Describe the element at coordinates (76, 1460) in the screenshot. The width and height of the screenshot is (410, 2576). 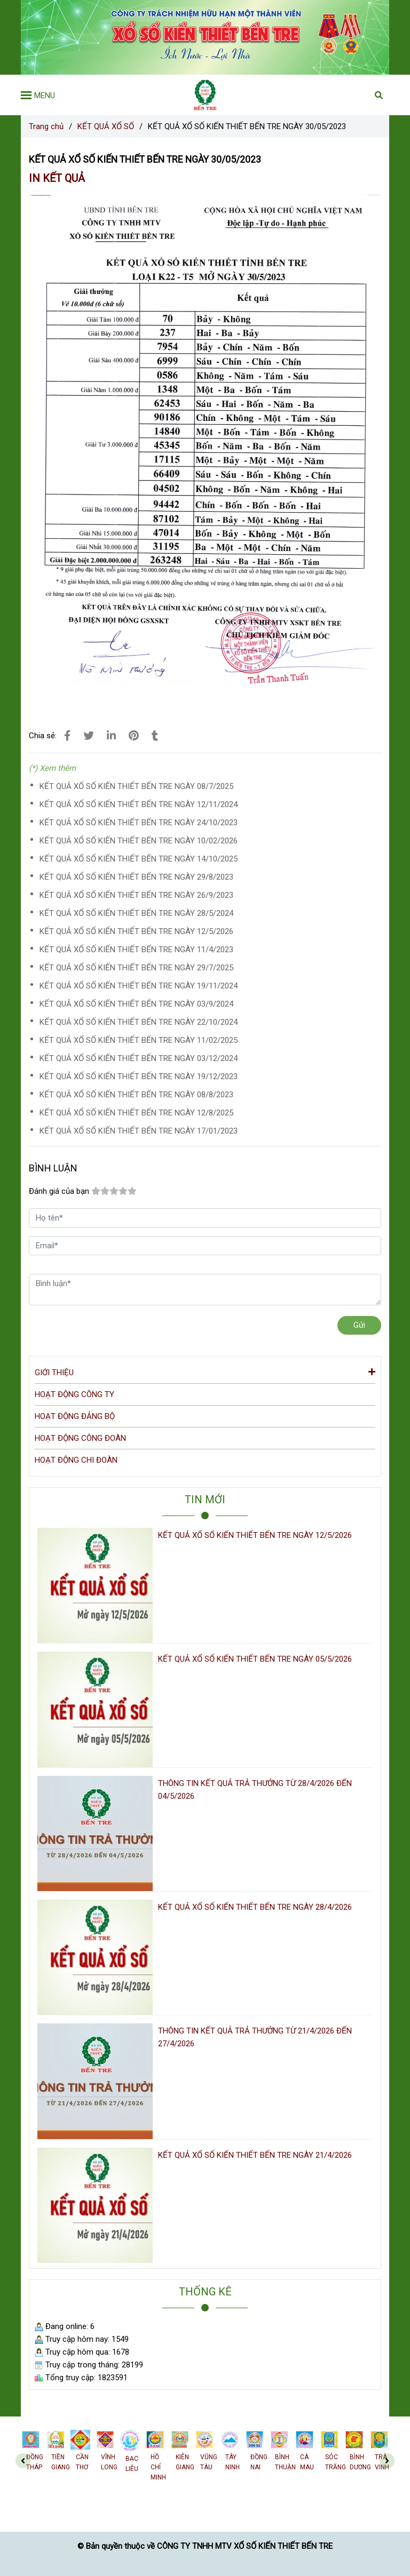
I see `HOẠT ĐỘNG CHI ĐOÀN` at that location.